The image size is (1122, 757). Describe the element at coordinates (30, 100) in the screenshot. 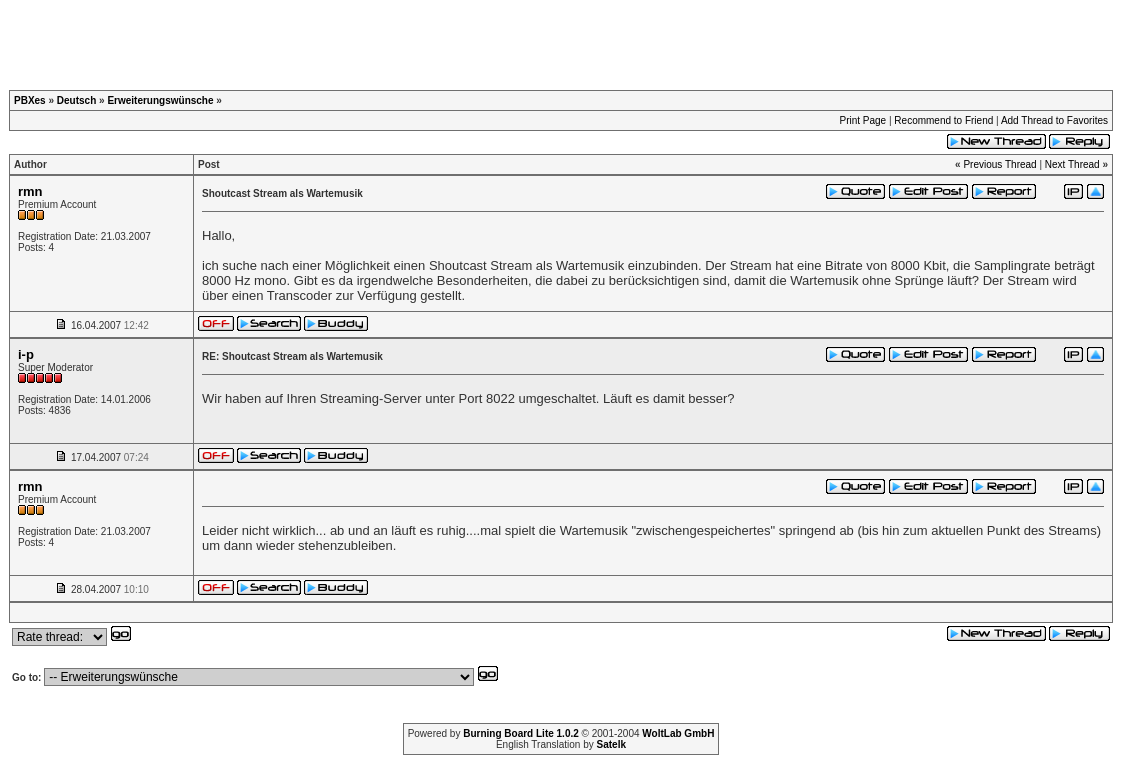

I see `PBXes` at that location.